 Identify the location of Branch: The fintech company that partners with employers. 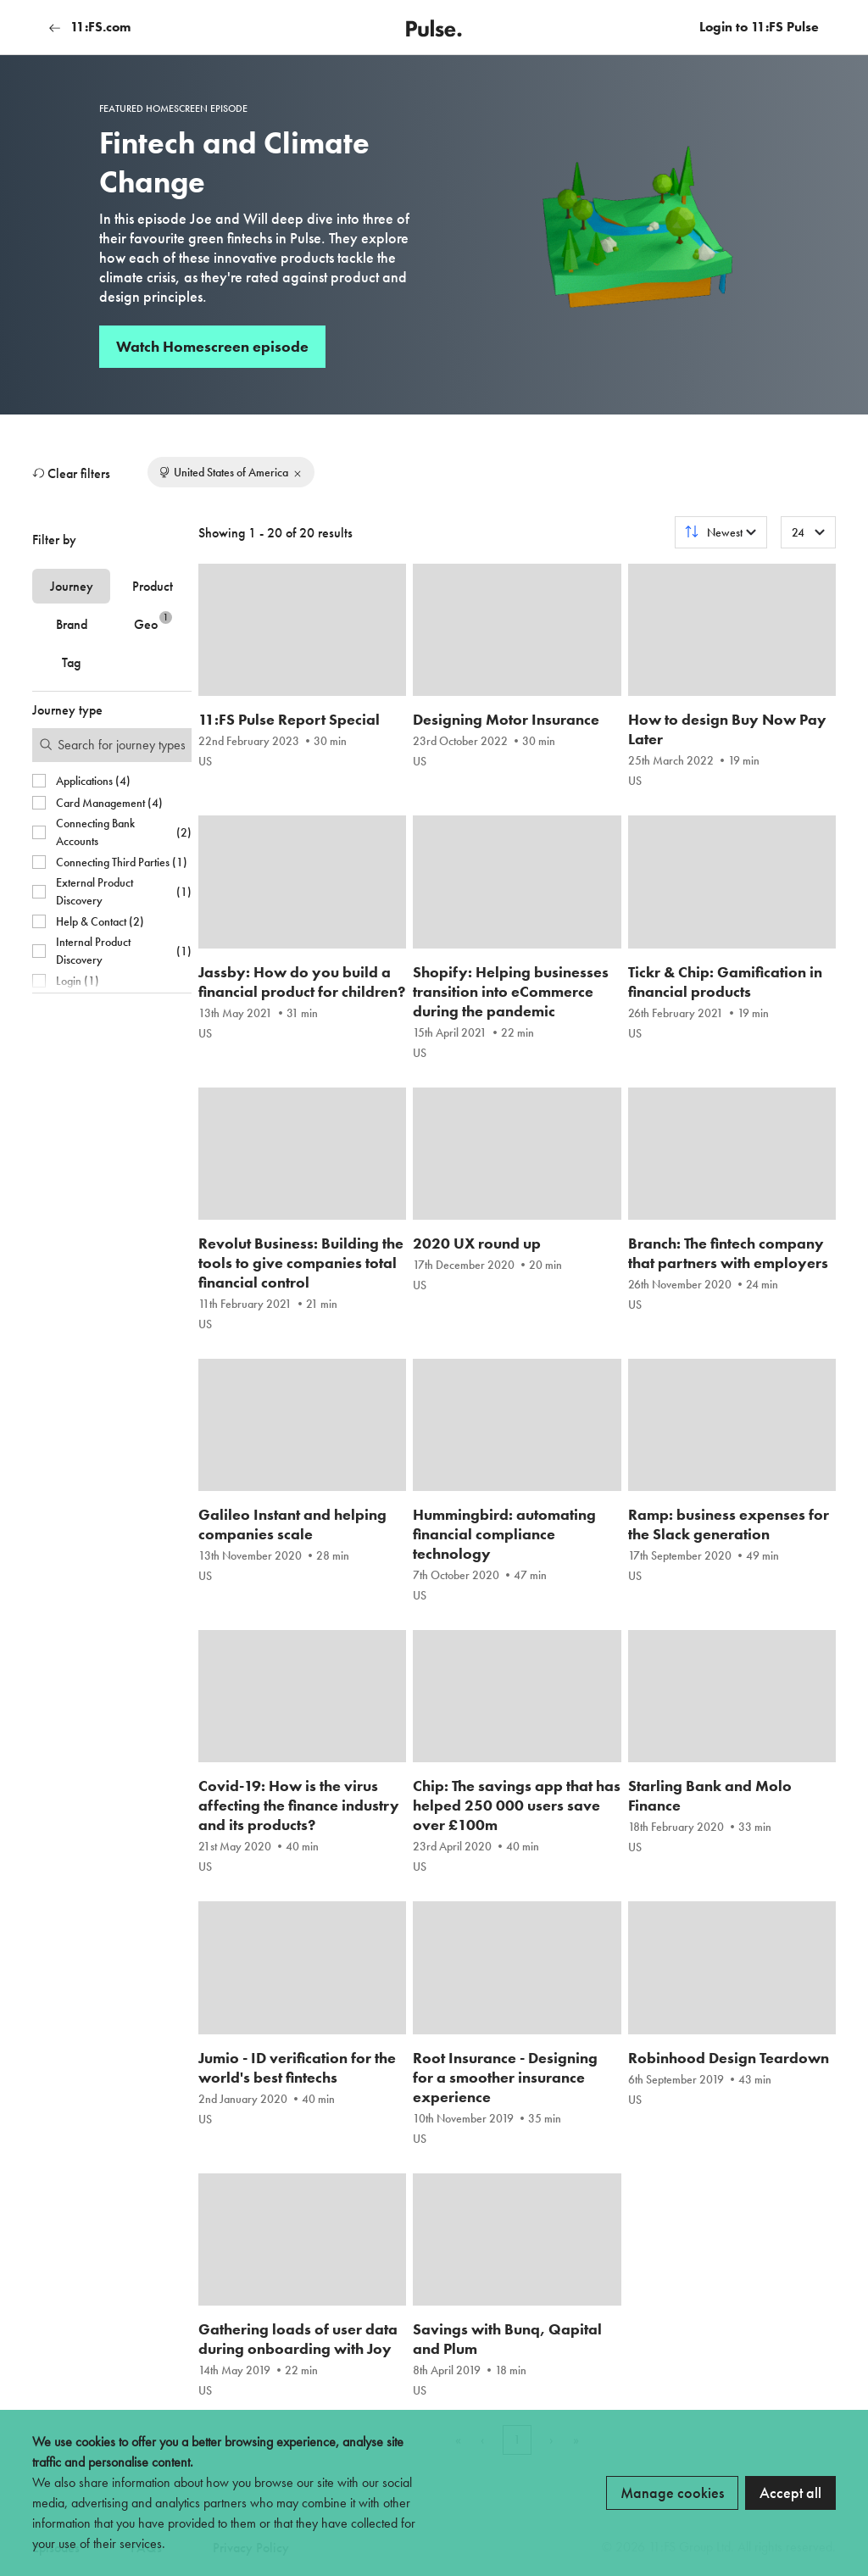
(728, 1252).